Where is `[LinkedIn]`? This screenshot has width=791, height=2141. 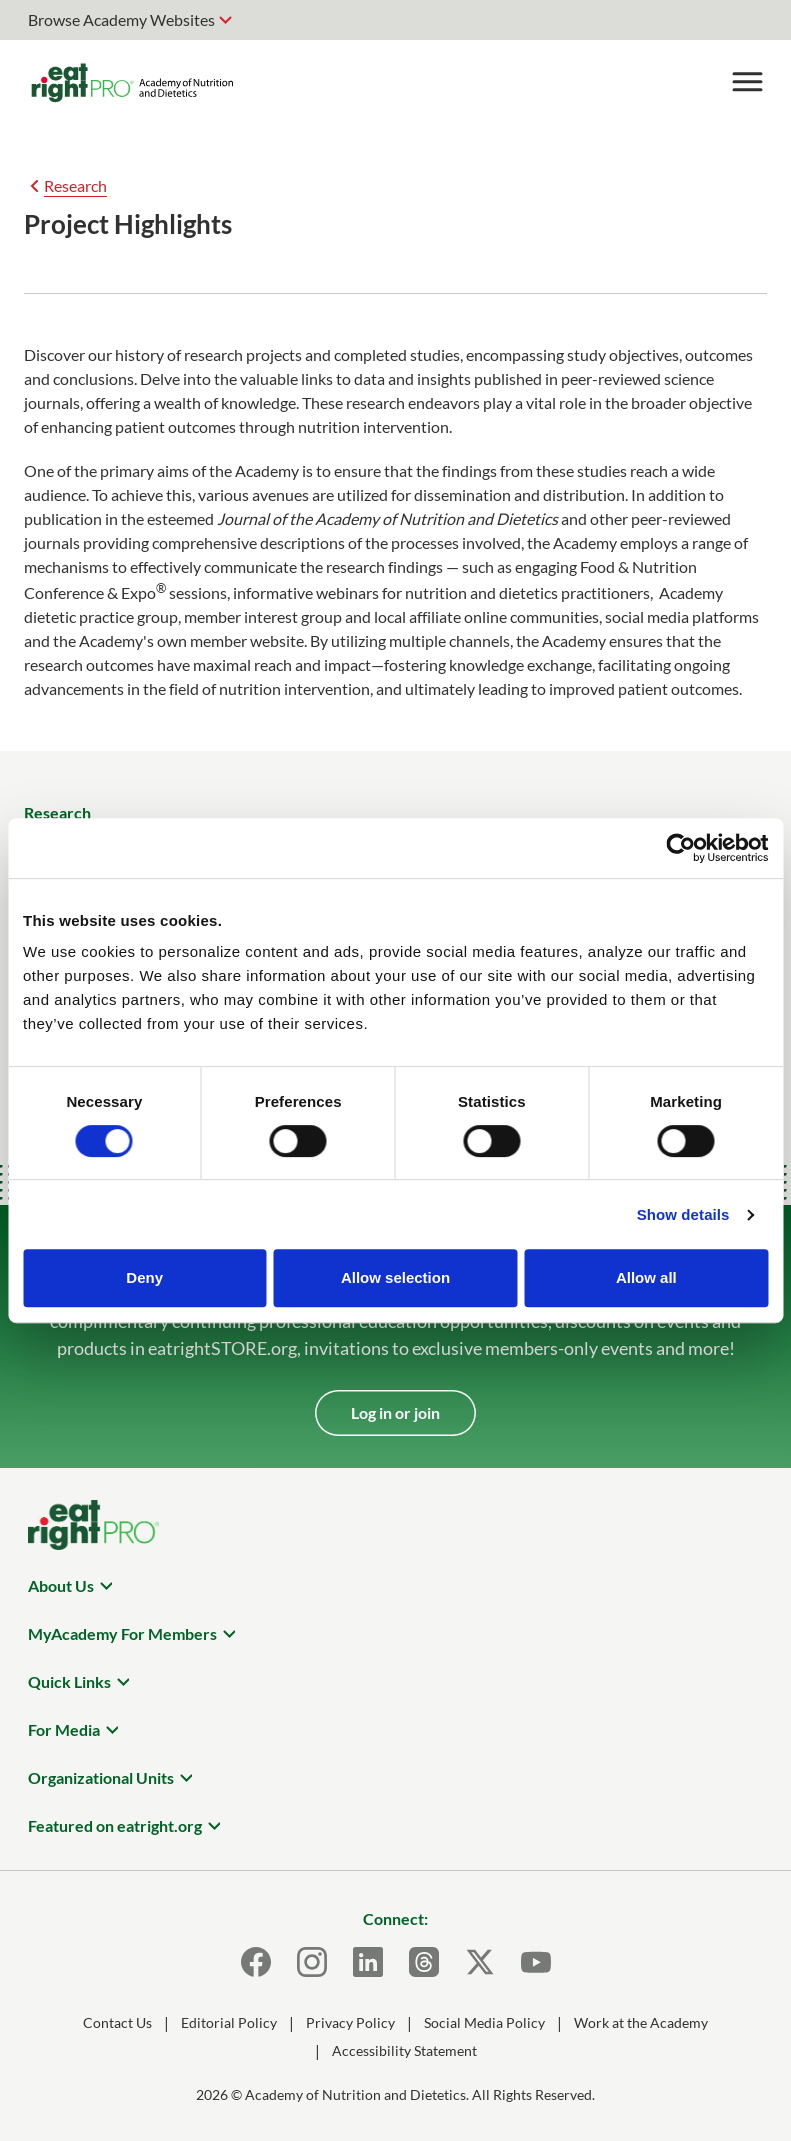 [LinkedIn] is located at coordinates (368, 1962).